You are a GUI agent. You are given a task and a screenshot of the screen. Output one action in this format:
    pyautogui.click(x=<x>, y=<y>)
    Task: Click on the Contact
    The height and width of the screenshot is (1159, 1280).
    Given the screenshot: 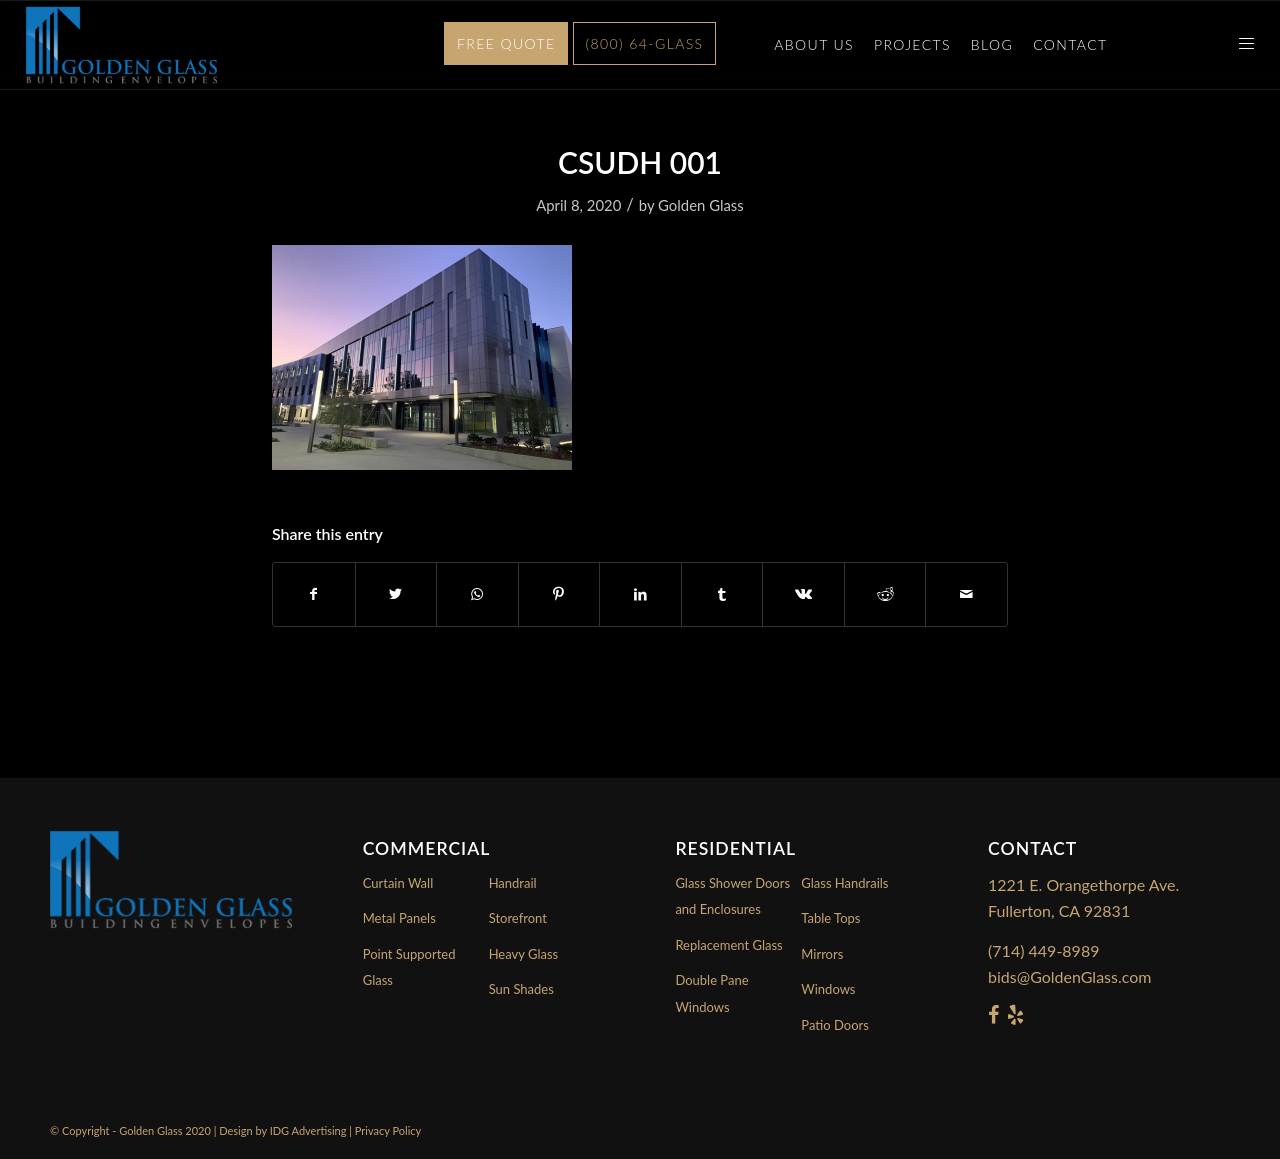 What is the action you would take?
    pyautogui.click(x=1070, y=44)
    